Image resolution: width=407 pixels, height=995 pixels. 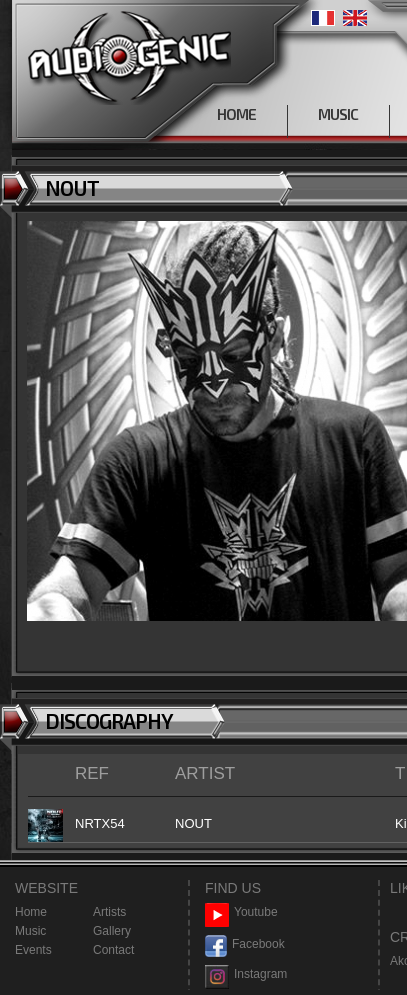 I want to click on Contact, so click(x=113, y=950).